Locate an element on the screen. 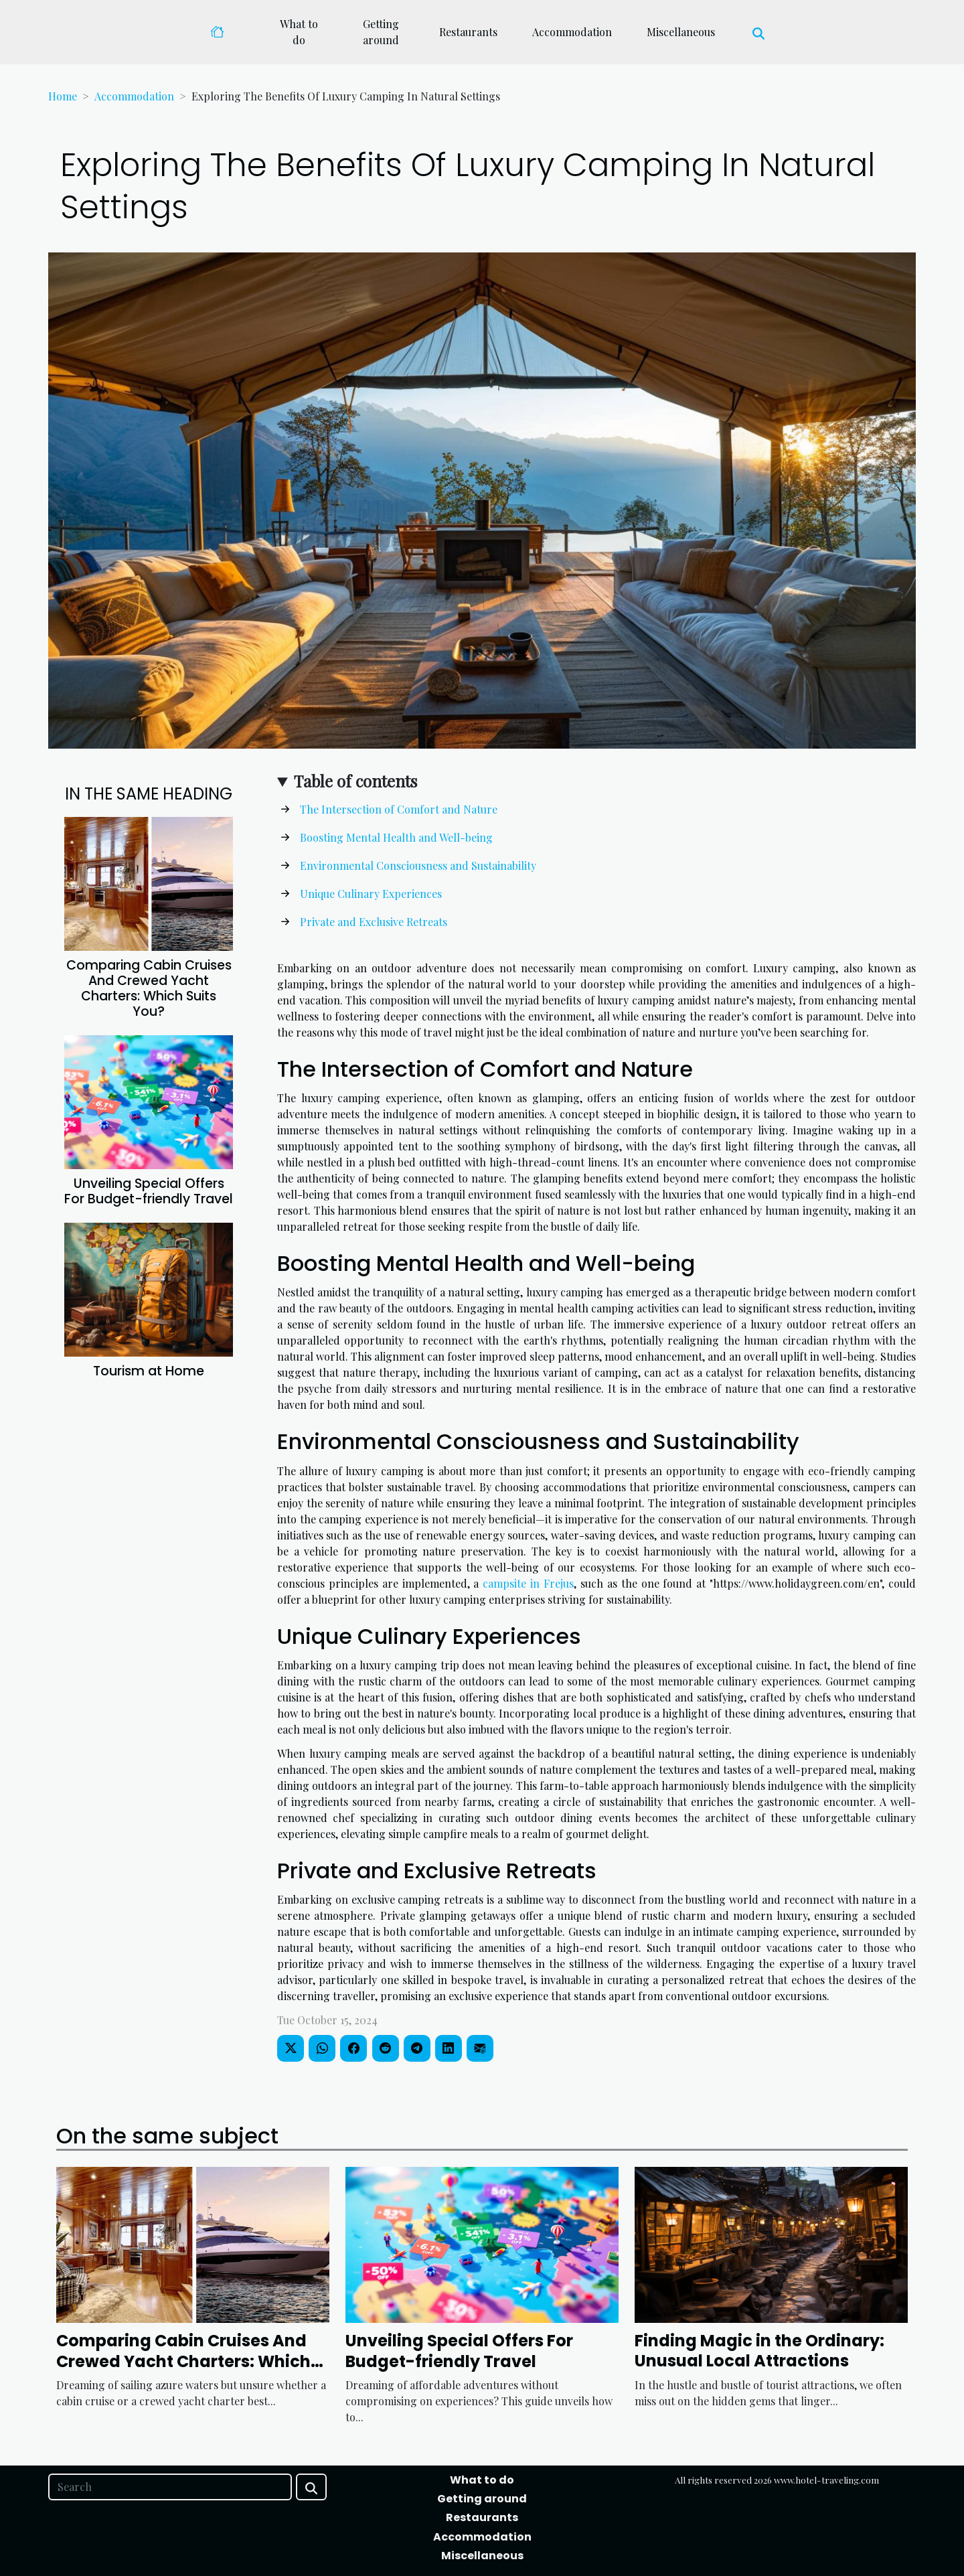 The image size is (964, 2576). Tourism at Home is located at coordinates (148, 1371).